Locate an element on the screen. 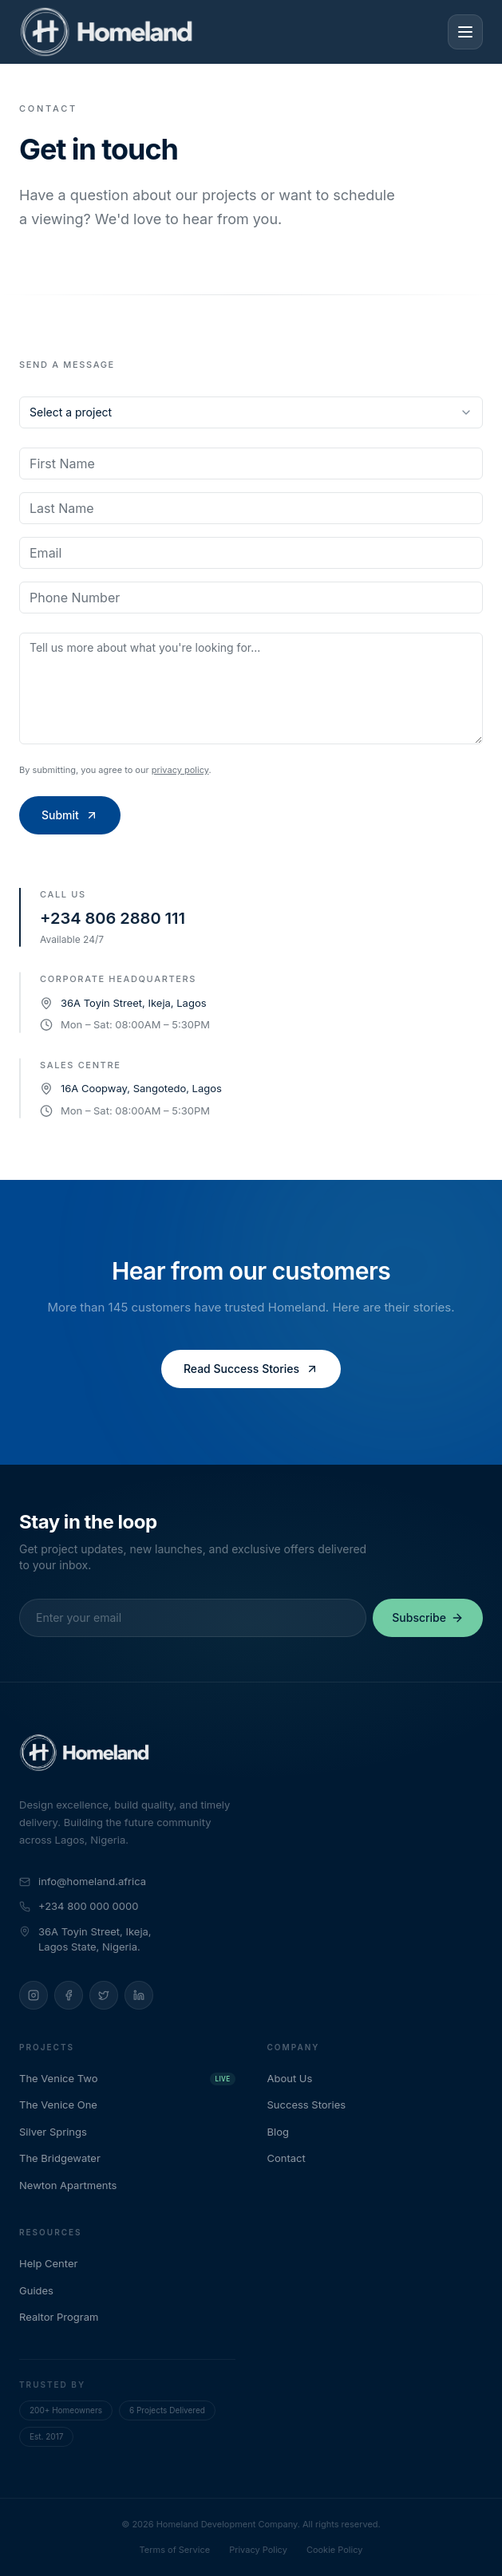  info@homeland.africa is located at coordinates (82, 1881).